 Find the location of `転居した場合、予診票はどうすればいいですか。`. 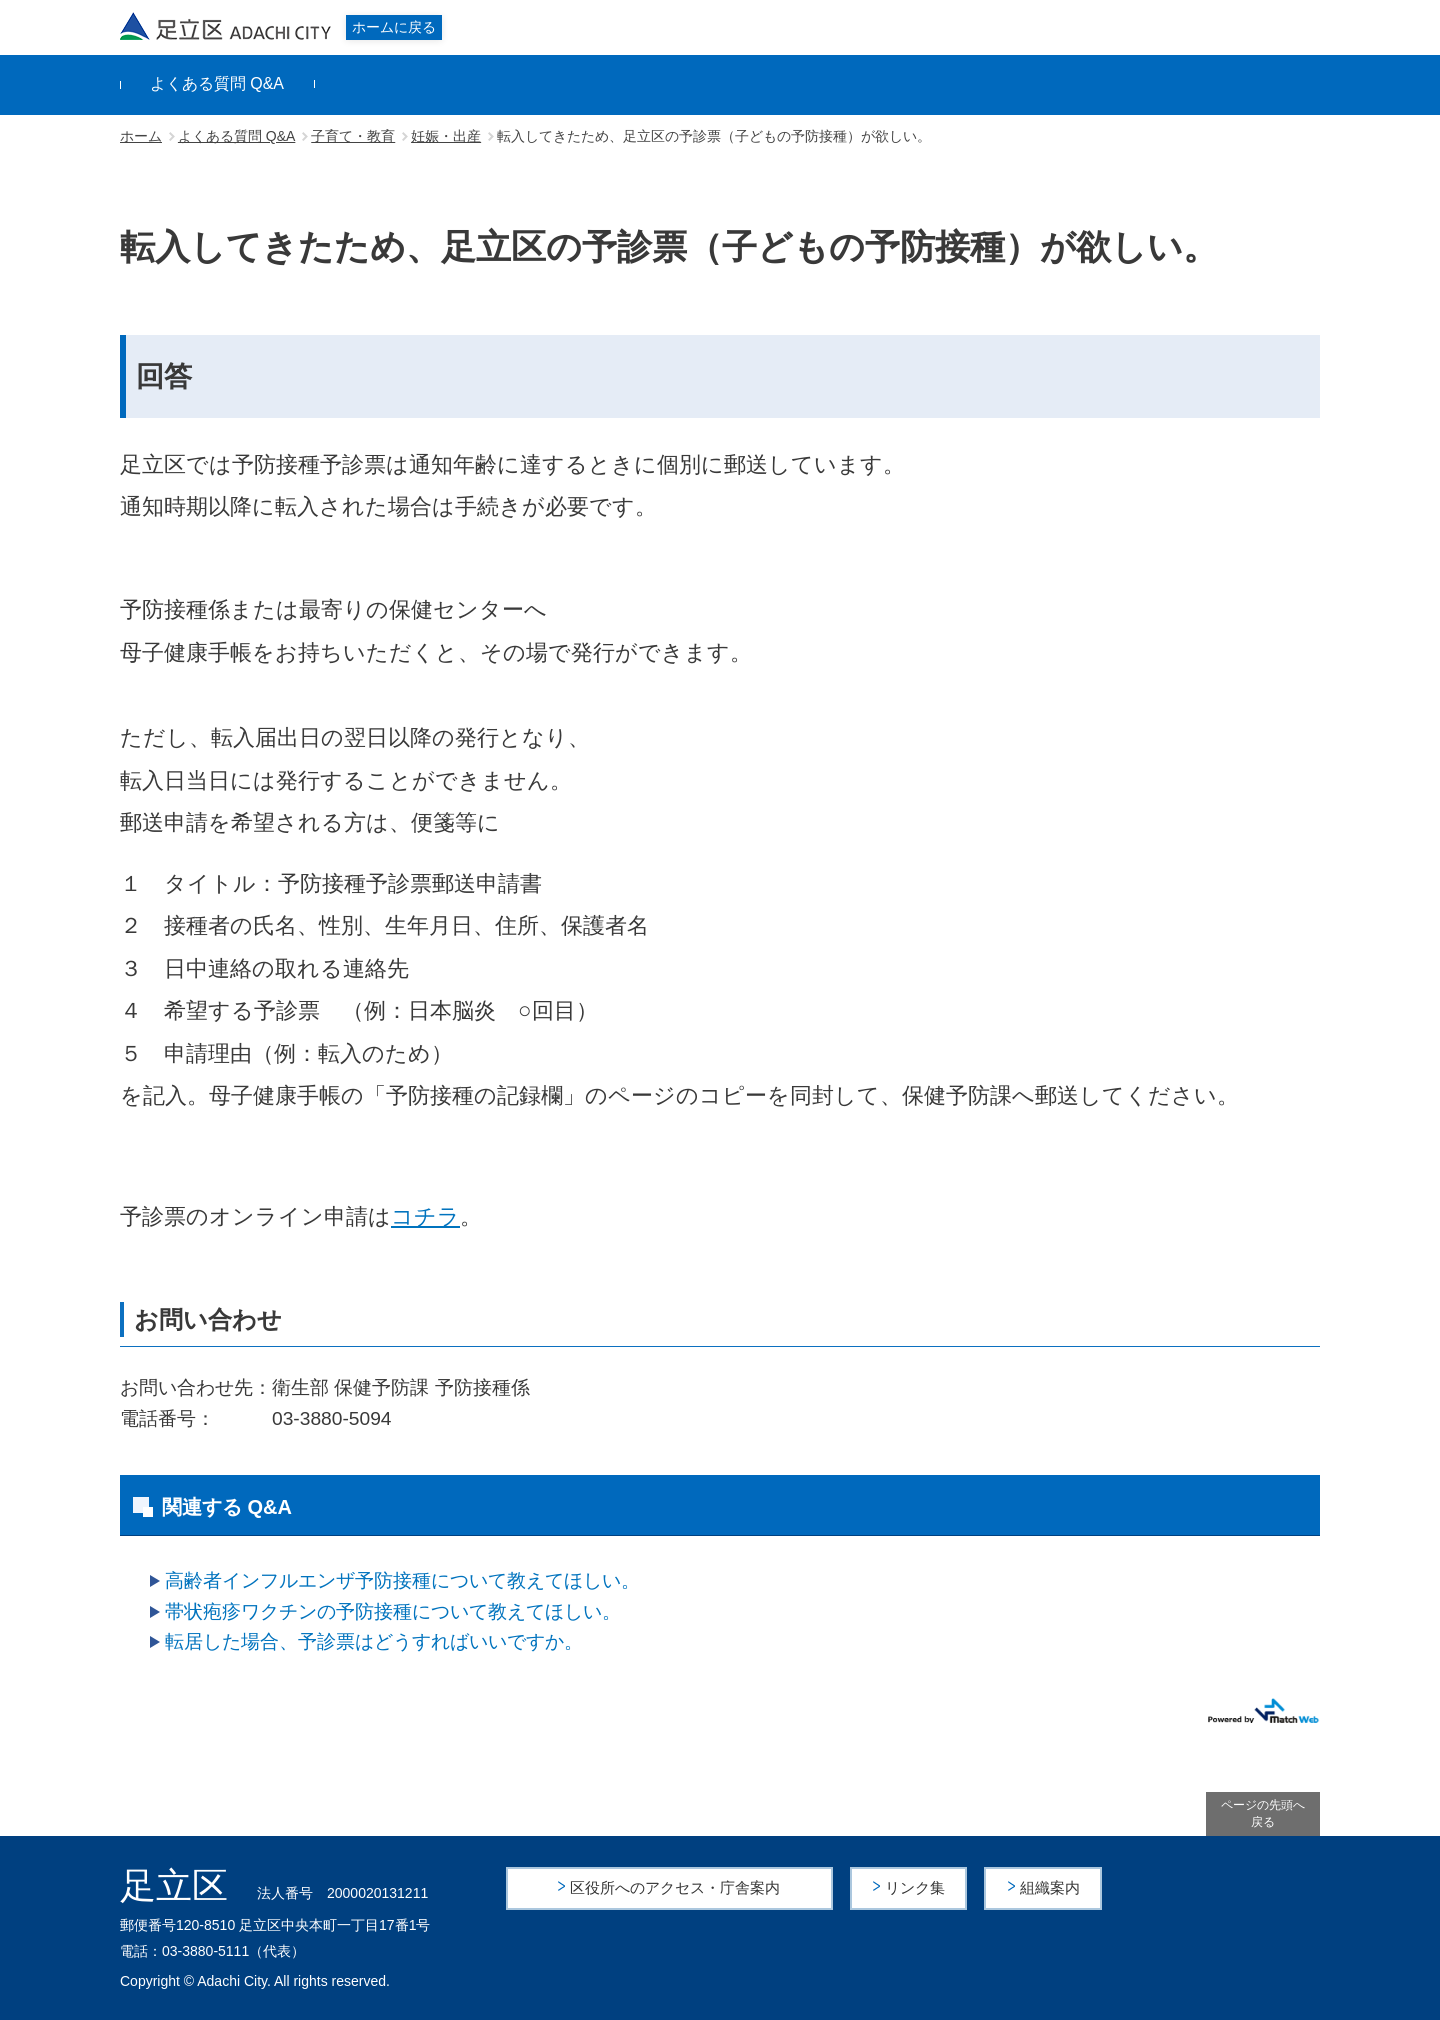

転居した場合、予診票はどうすればいいですか。 is located at coordinates (374, 1641).